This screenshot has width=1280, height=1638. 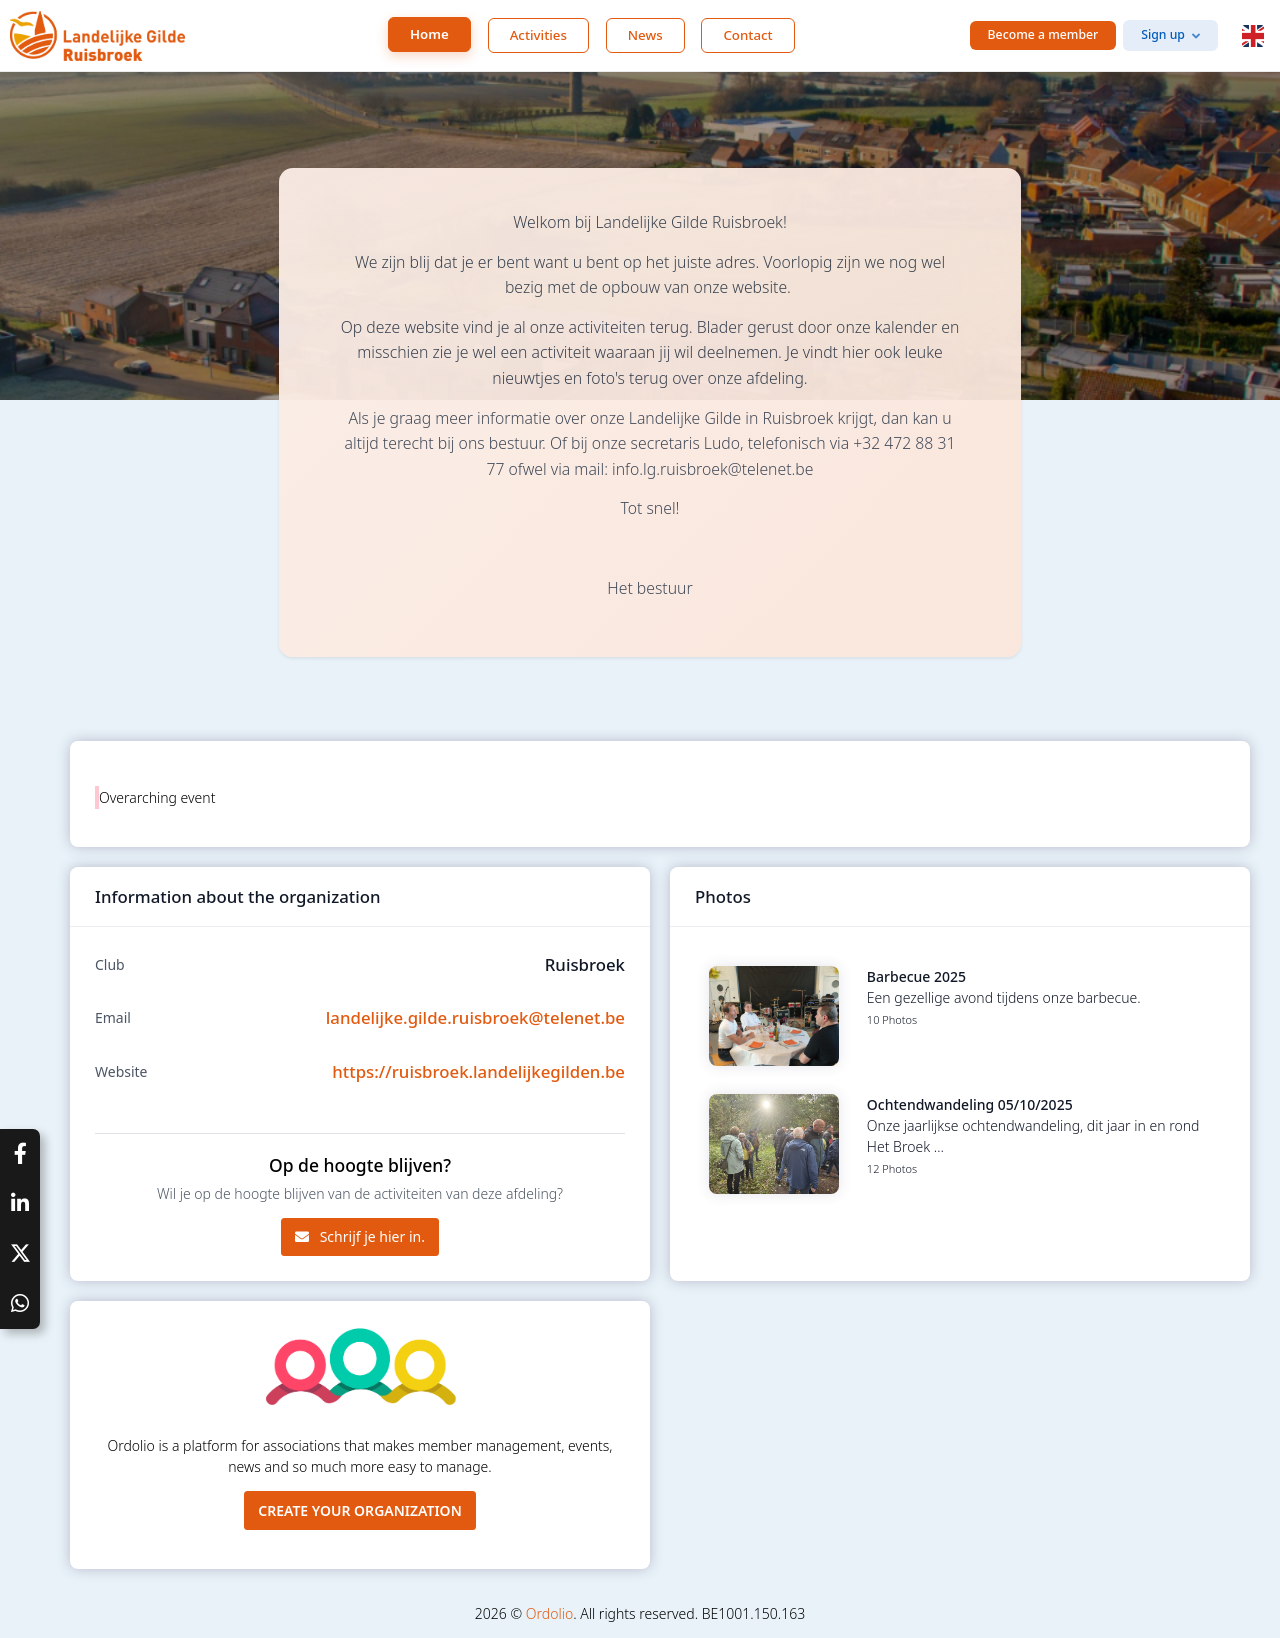 What do you see at coordinates (475, 1017) in the screenshot?
I see `landelijke.gilde.ruisbroek@telenet.be` at bounding box center [475, 1017].